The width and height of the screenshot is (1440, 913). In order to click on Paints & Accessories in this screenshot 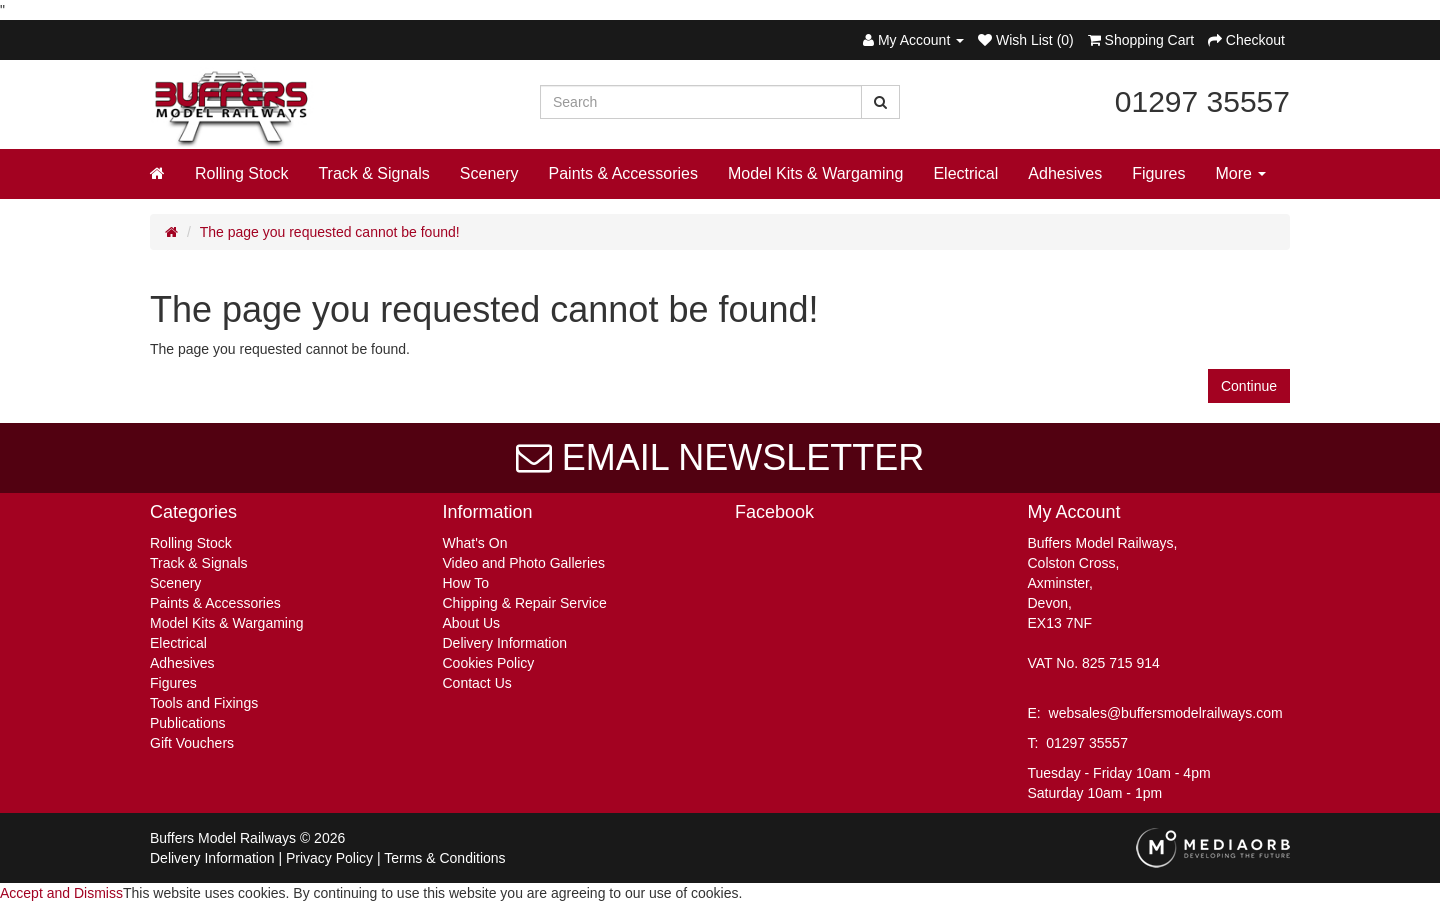, I will do `click(623, 173)`.